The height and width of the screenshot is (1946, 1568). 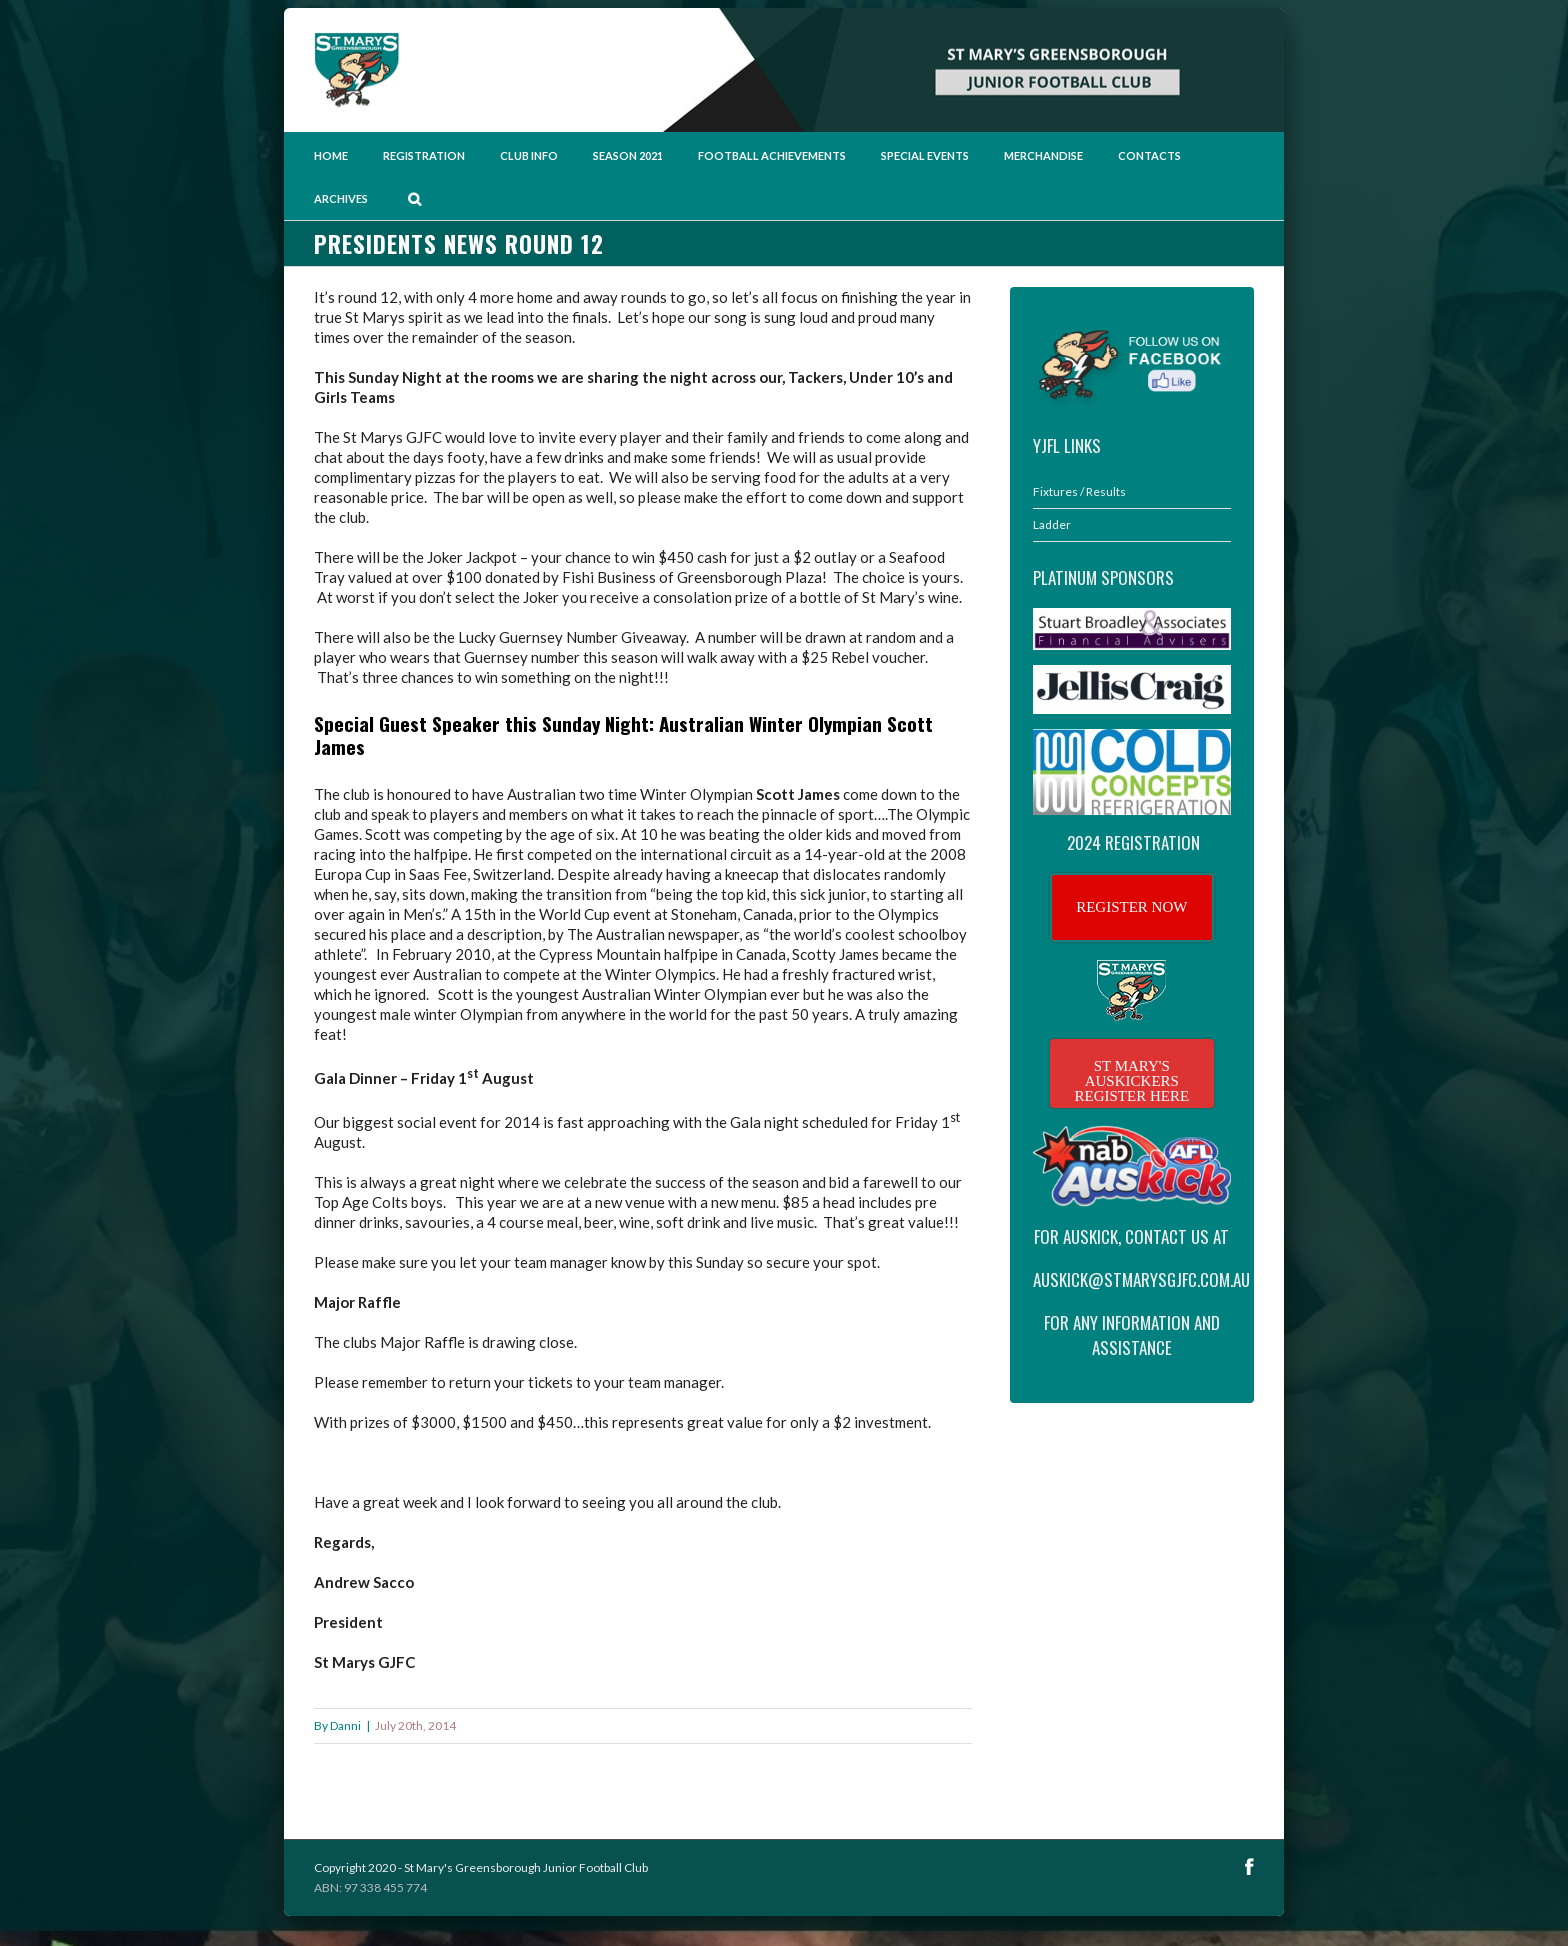 I want to click on Merchandise, so click(x=1043, y=155).